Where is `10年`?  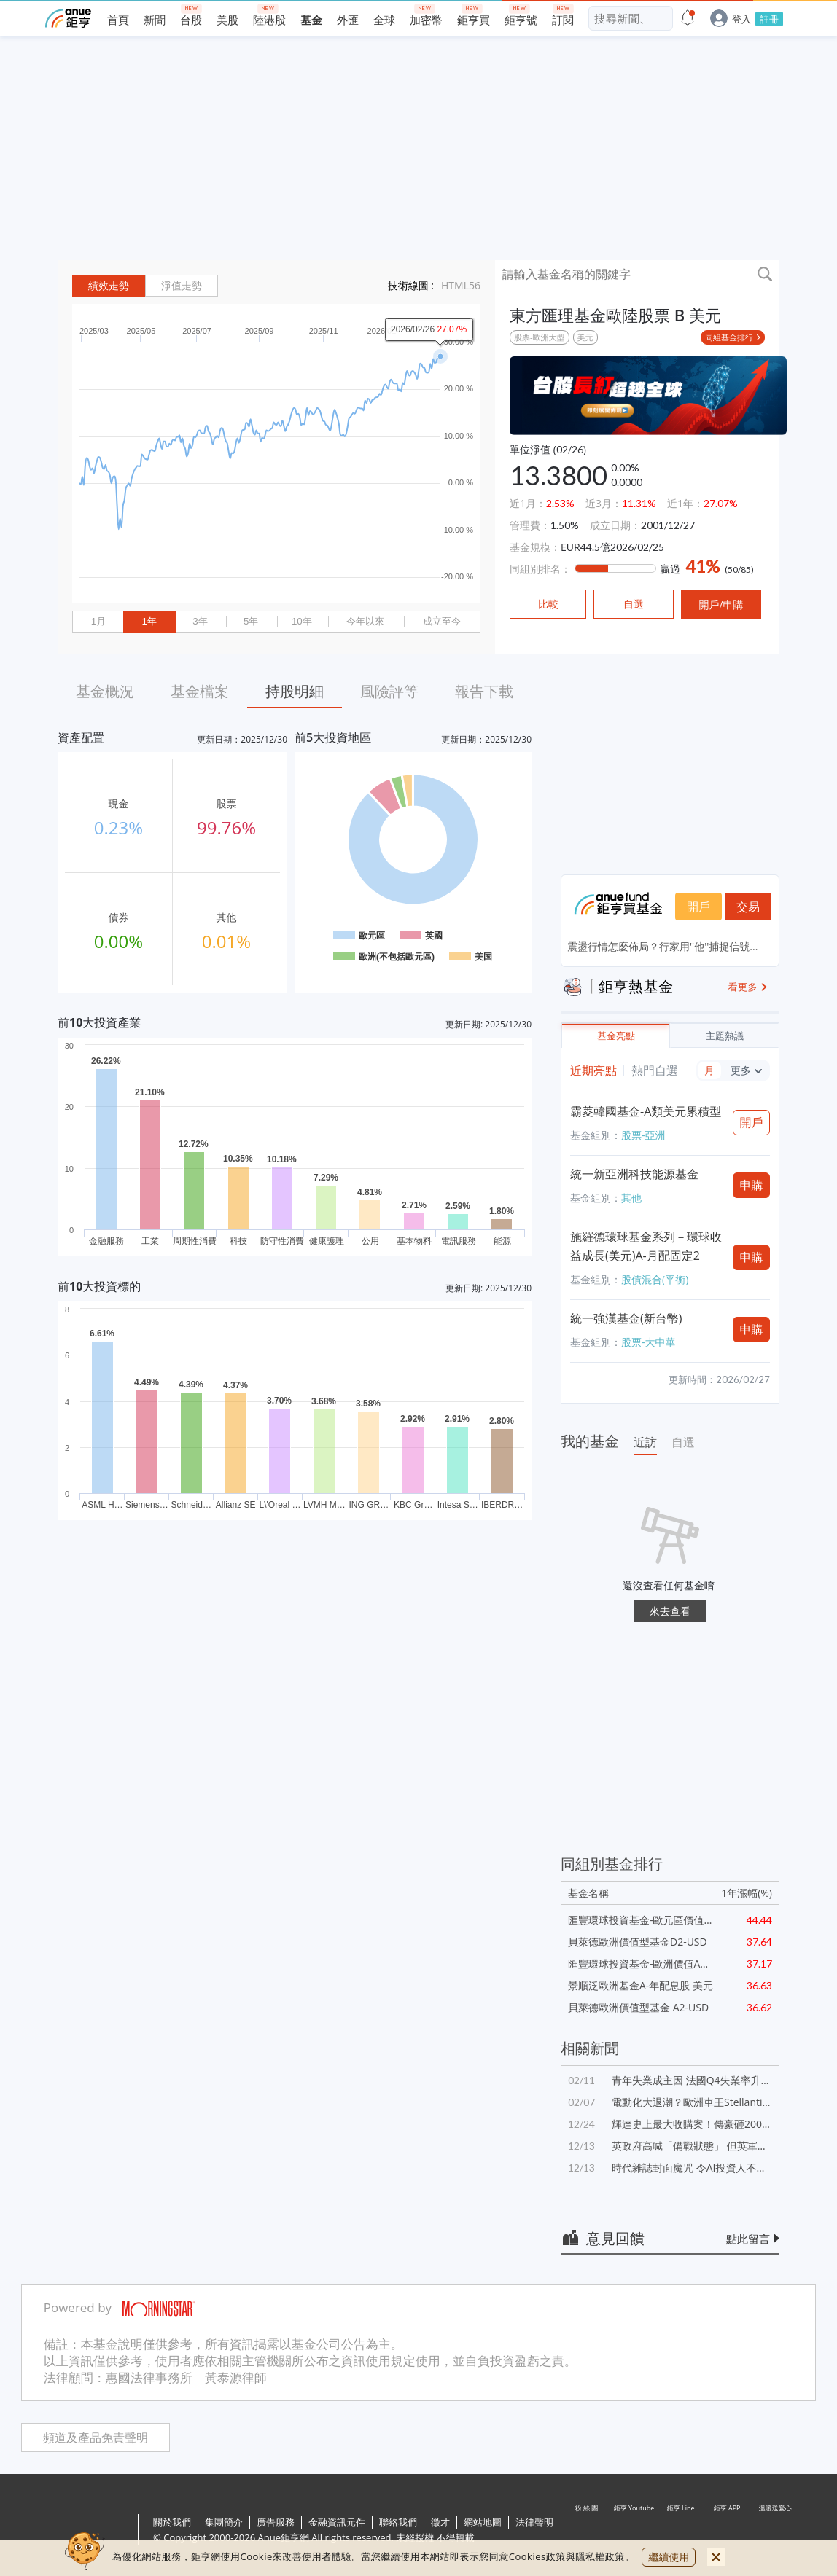 10年 is located at coordinates (302, 621).